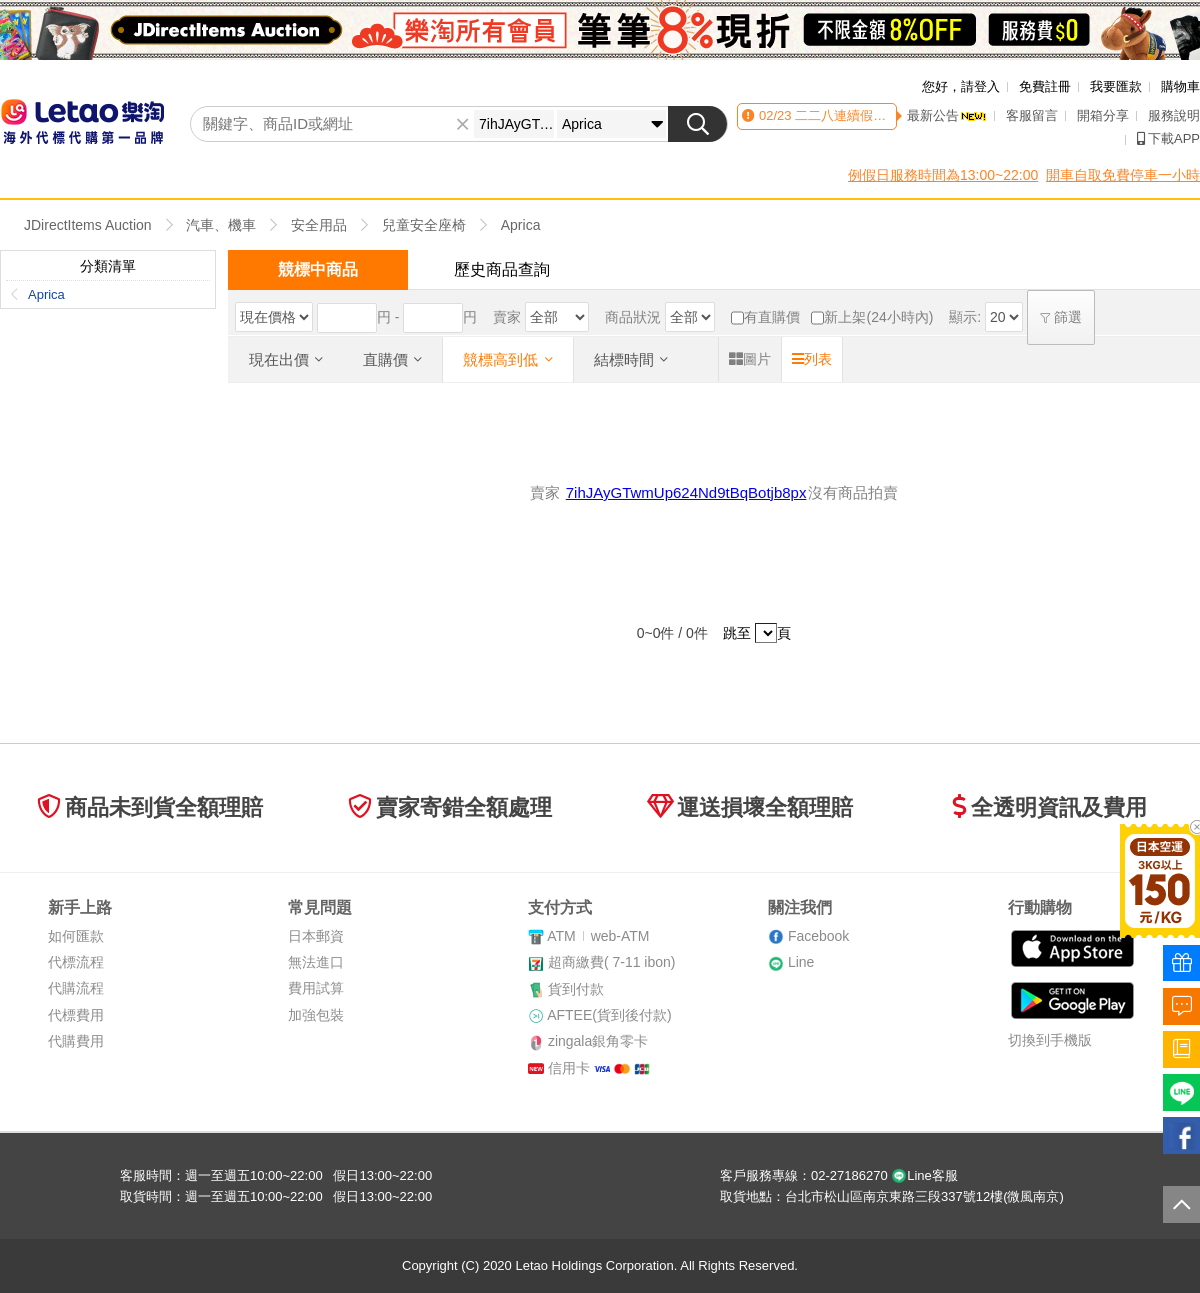 The image size is (1200, 1293). I want to click on 代標流程, so click(76, 962).